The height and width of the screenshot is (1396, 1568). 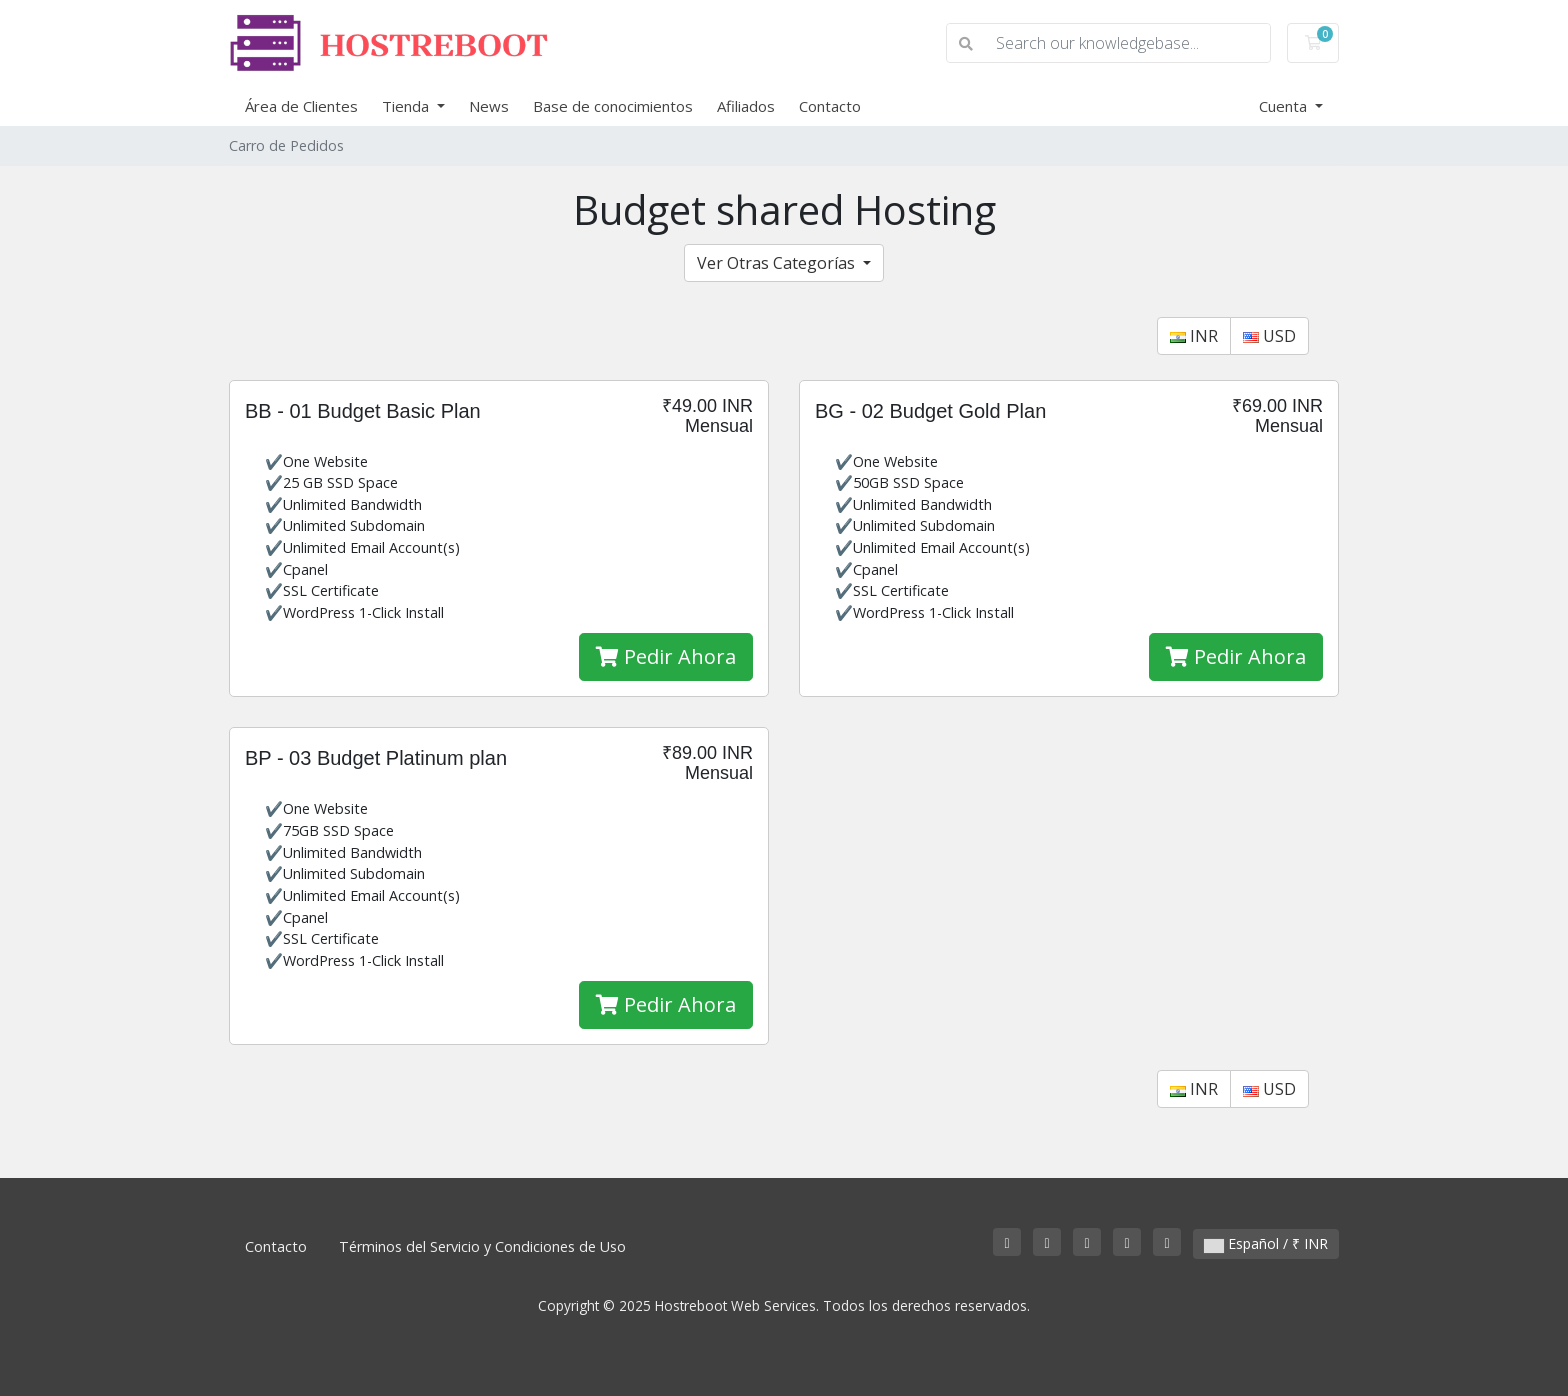 I want to click on Pedir Ahora, so click(x=666, y=656).